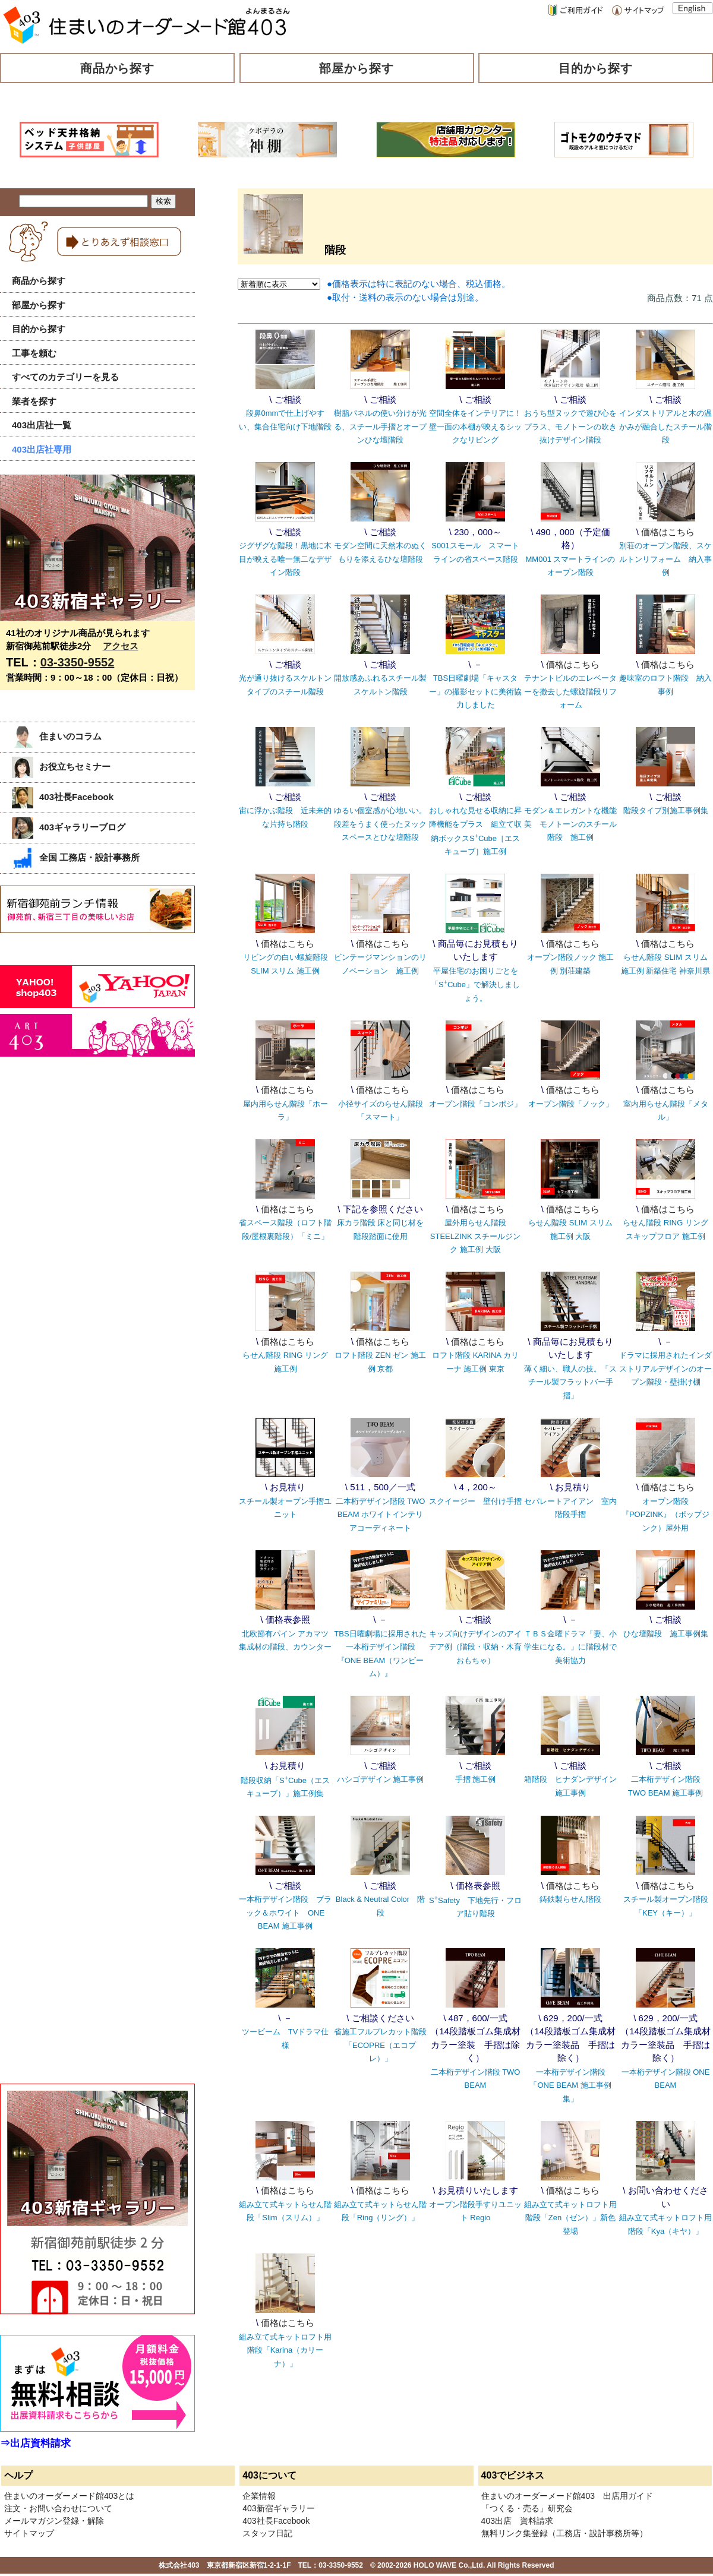  Describe the element at coordinates (54, 2521) in the screenshot. I see `メールマガジン登録・解除` at that location.